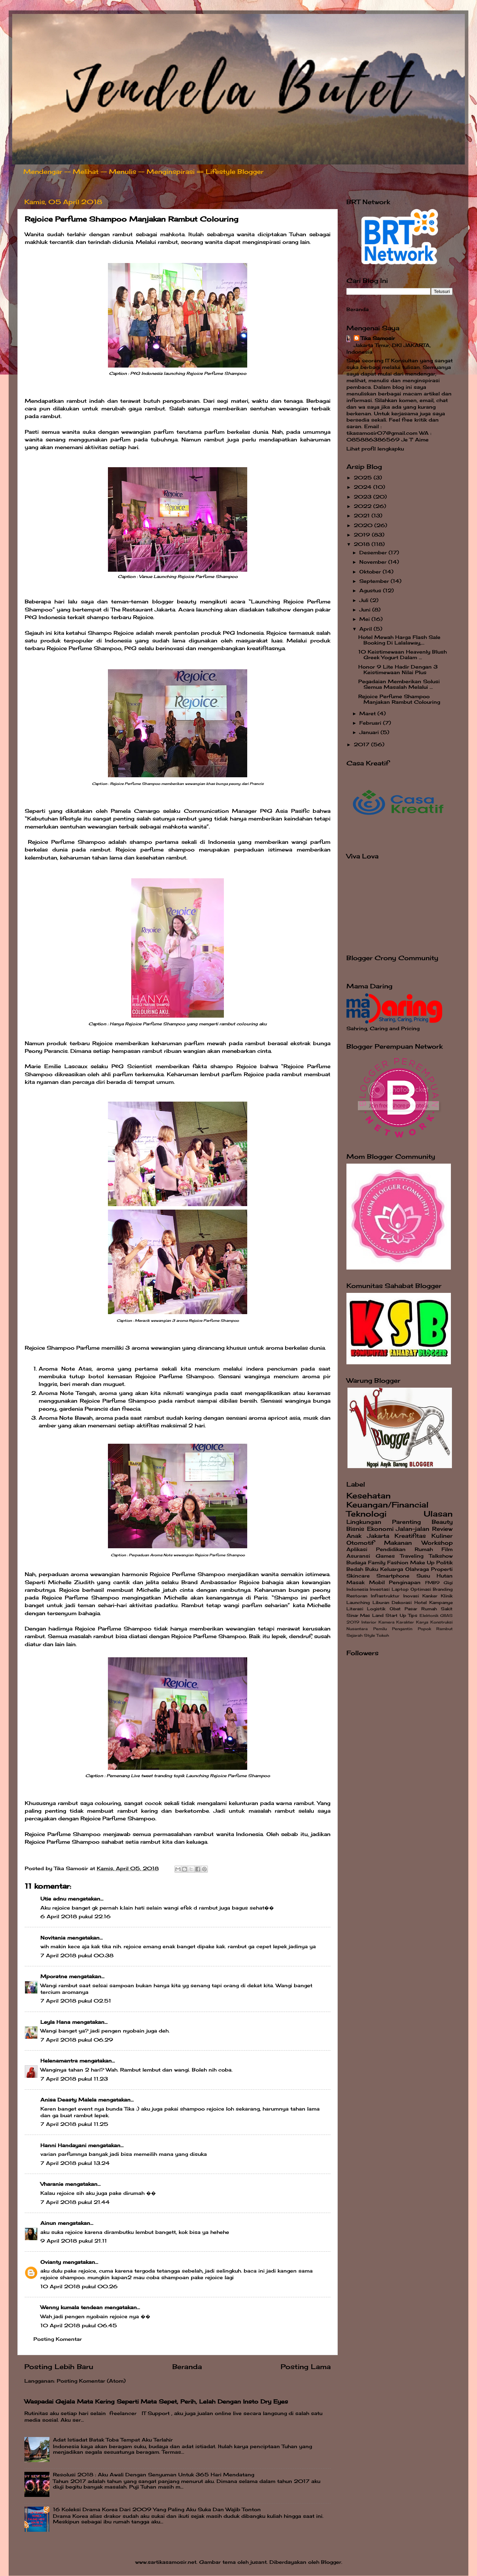 This screenshot has width=477, height=2576. What do you see at coordinates (370, 732) in the screenshot?
I see `Januari` at bounding box center [370, 732].